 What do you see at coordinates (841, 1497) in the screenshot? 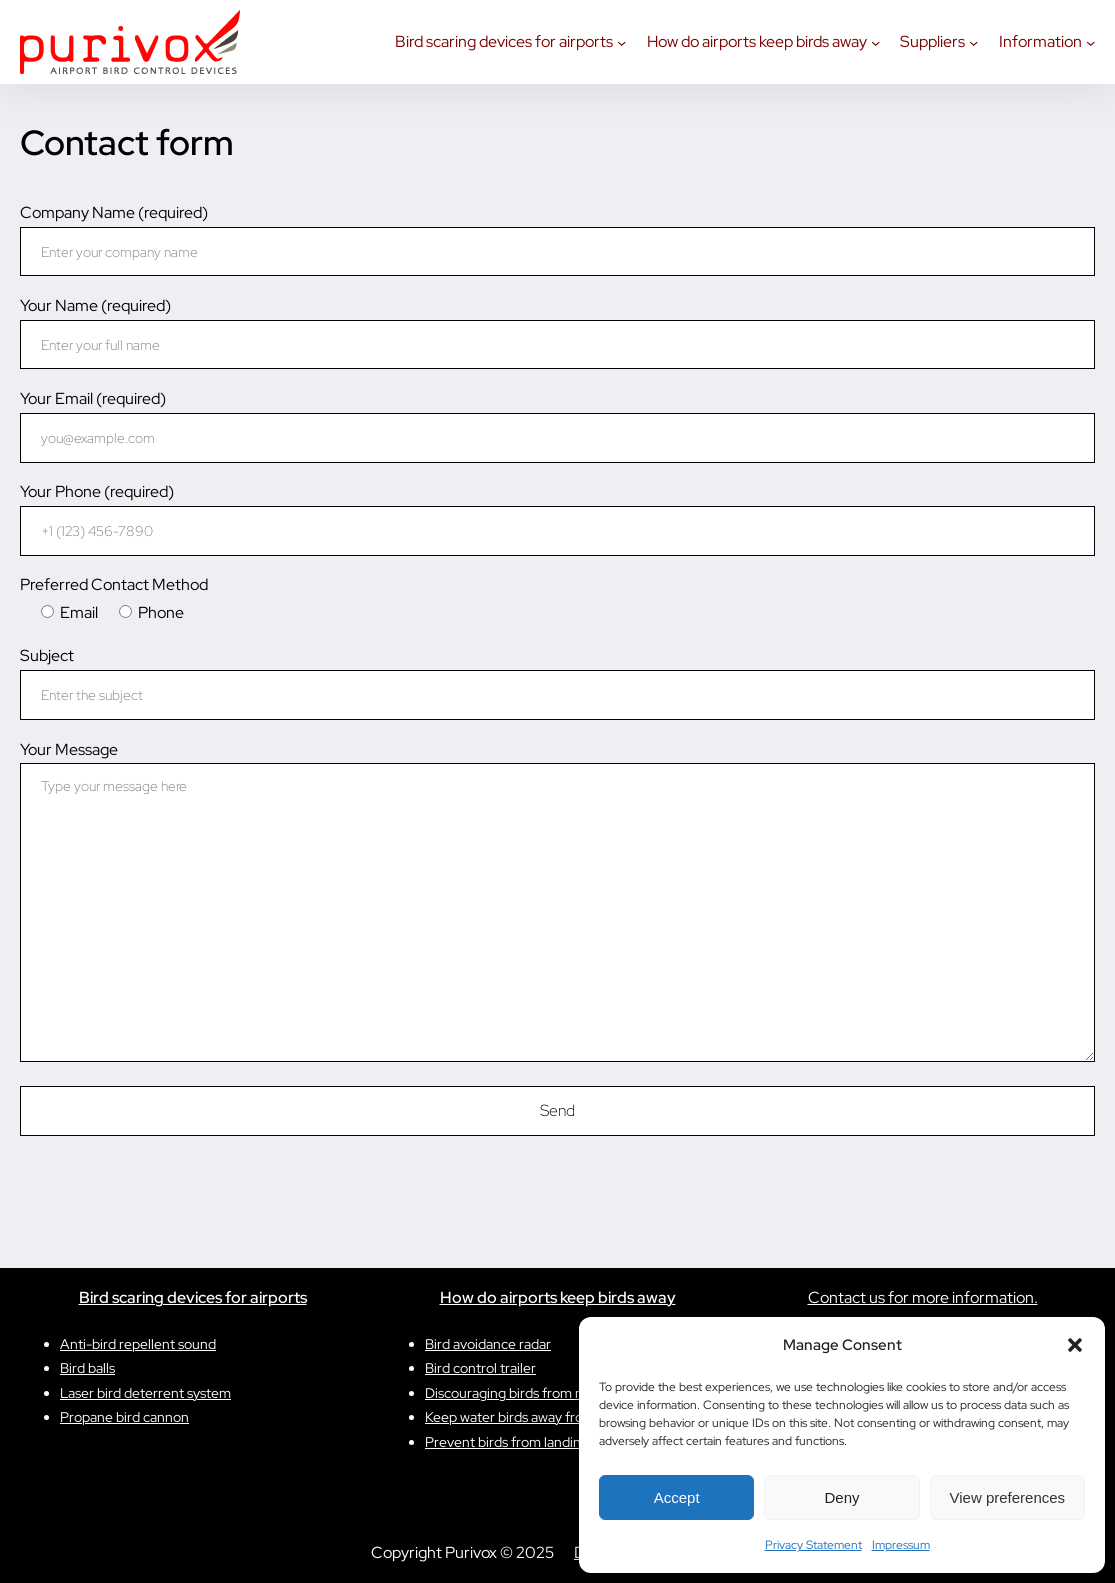
I see `Deny` at bounding box center [841, 1497].